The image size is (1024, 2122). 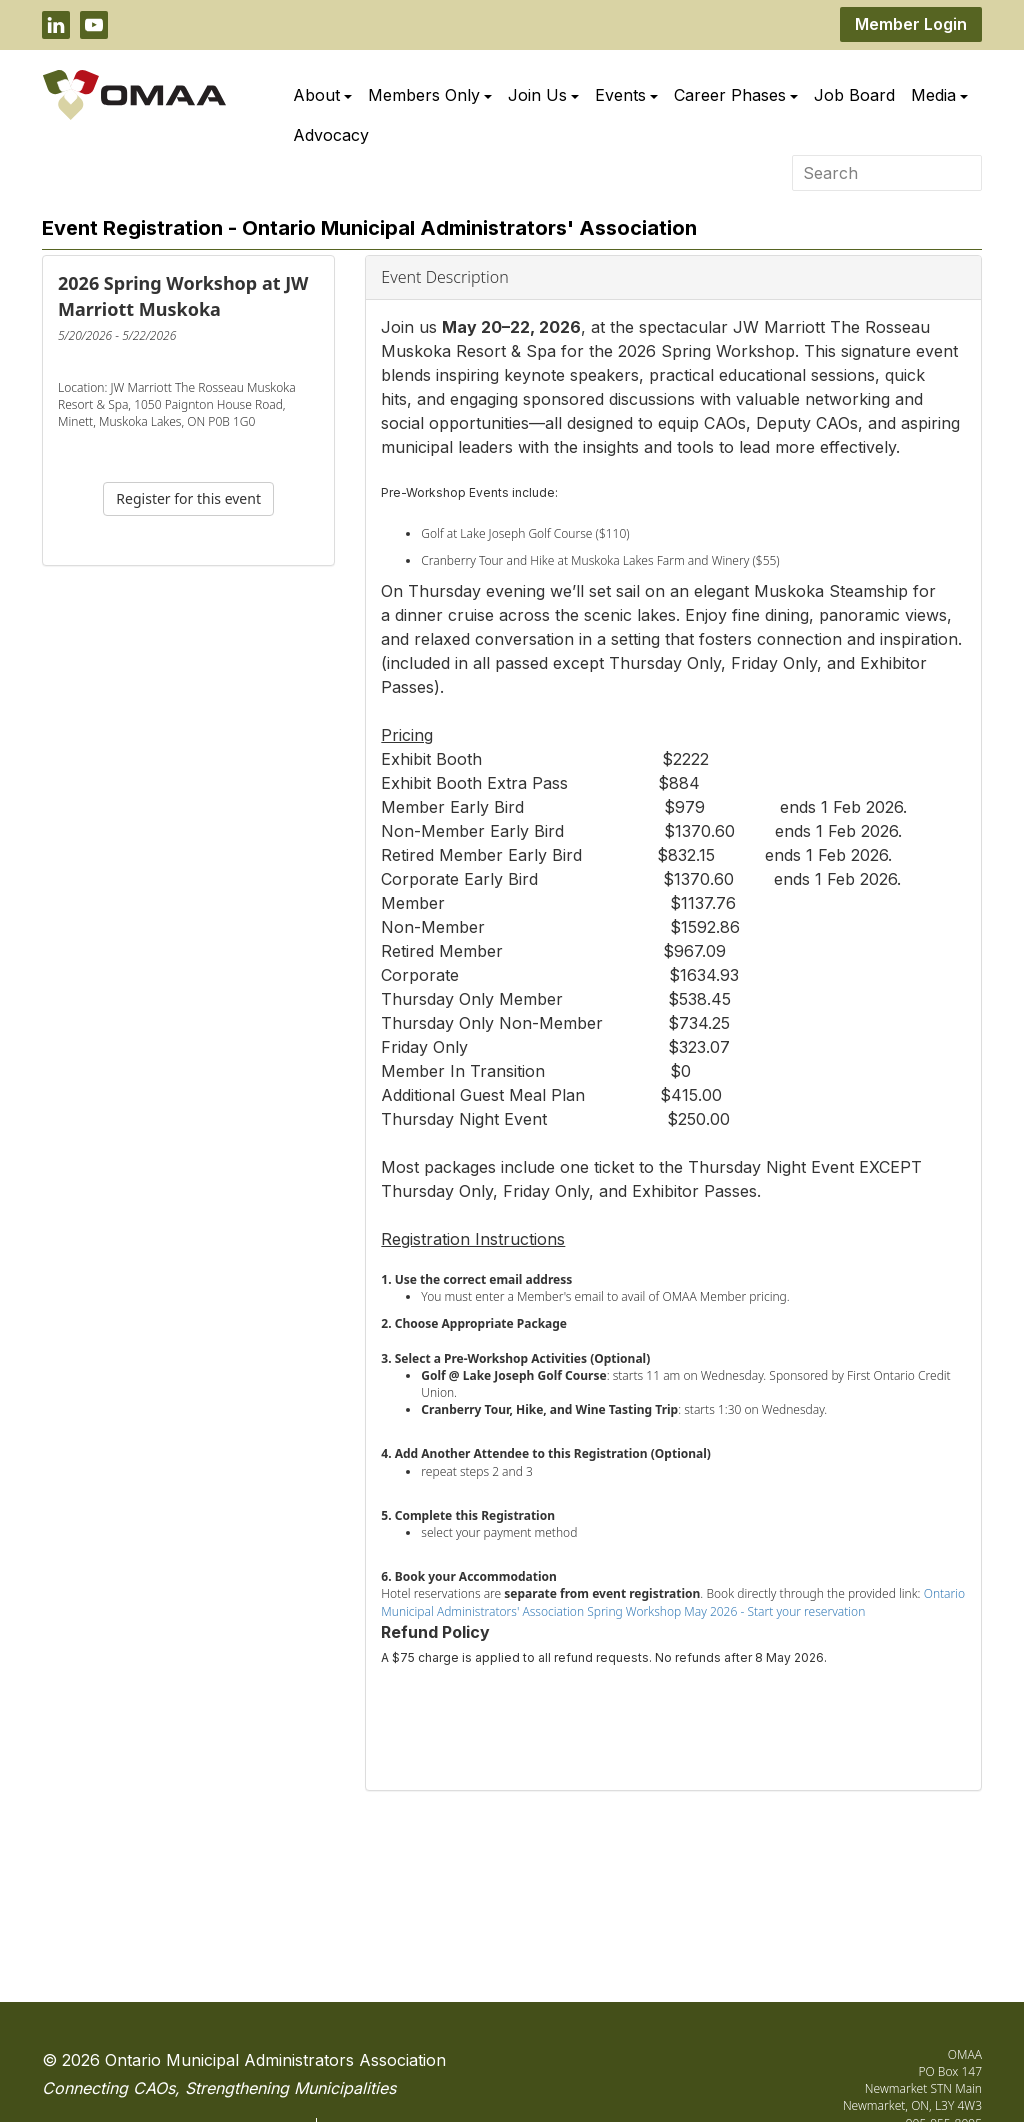 What do you see at coordinates (543, 95) in the screenshot?
I see `Join Us` at bounding box center [543, 95].